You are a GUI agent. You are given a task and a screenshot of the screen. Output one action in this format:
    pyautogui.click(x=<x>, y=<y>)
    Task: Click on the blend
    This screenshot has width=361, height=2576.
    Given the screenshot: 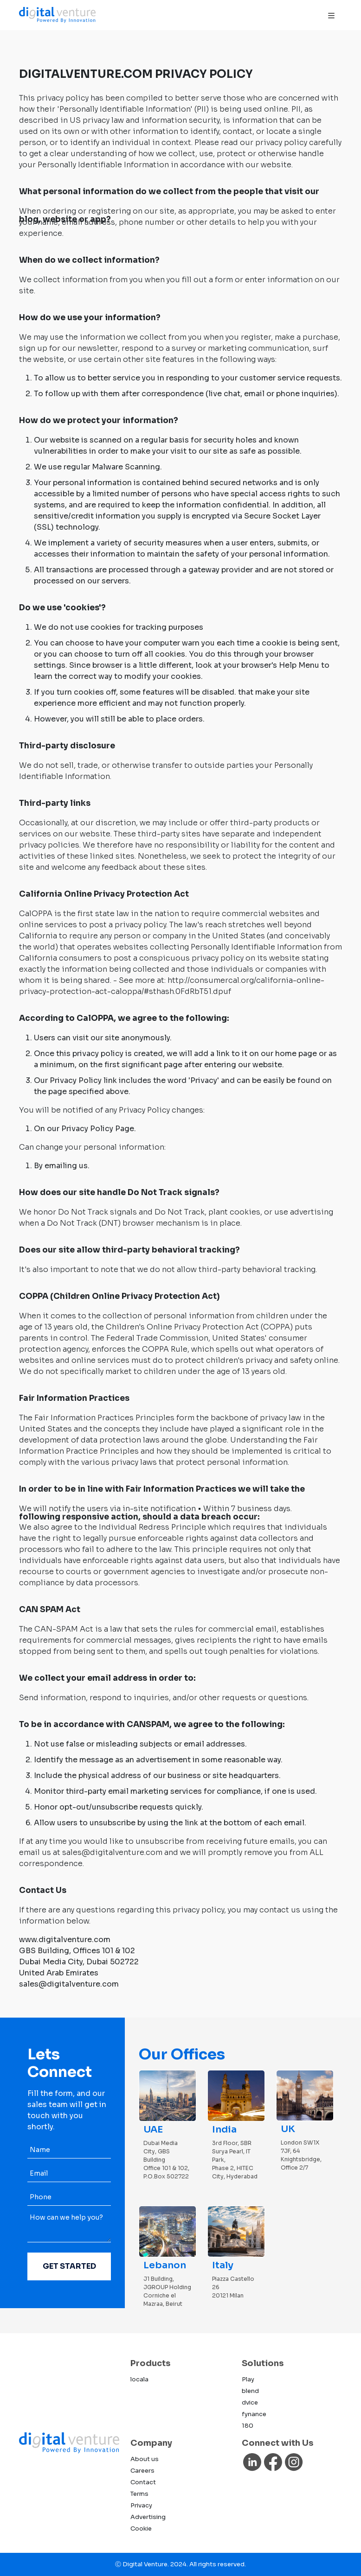 What is the action you would take?
    pyautogui.click(x=250, y=2391)
    